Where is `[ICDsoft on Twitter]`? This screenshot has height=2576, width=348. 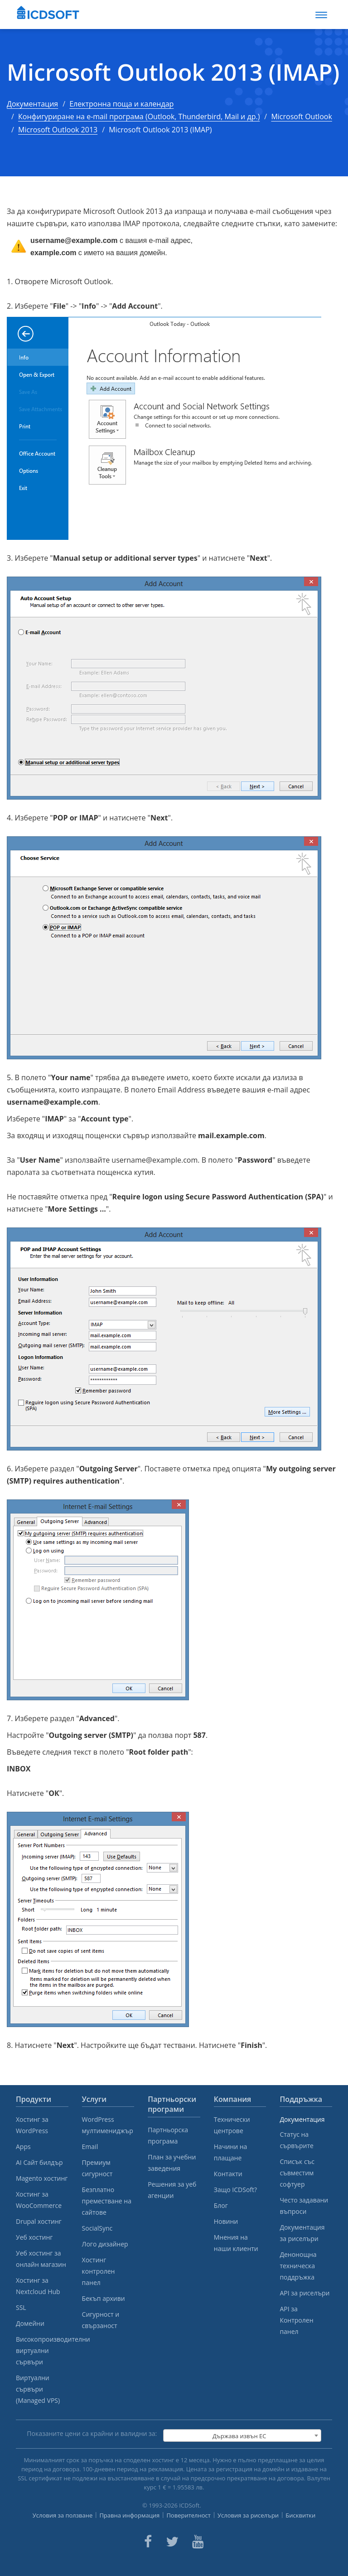 [ICDsoft on Twitter] is located at coordinates (172, 2541).